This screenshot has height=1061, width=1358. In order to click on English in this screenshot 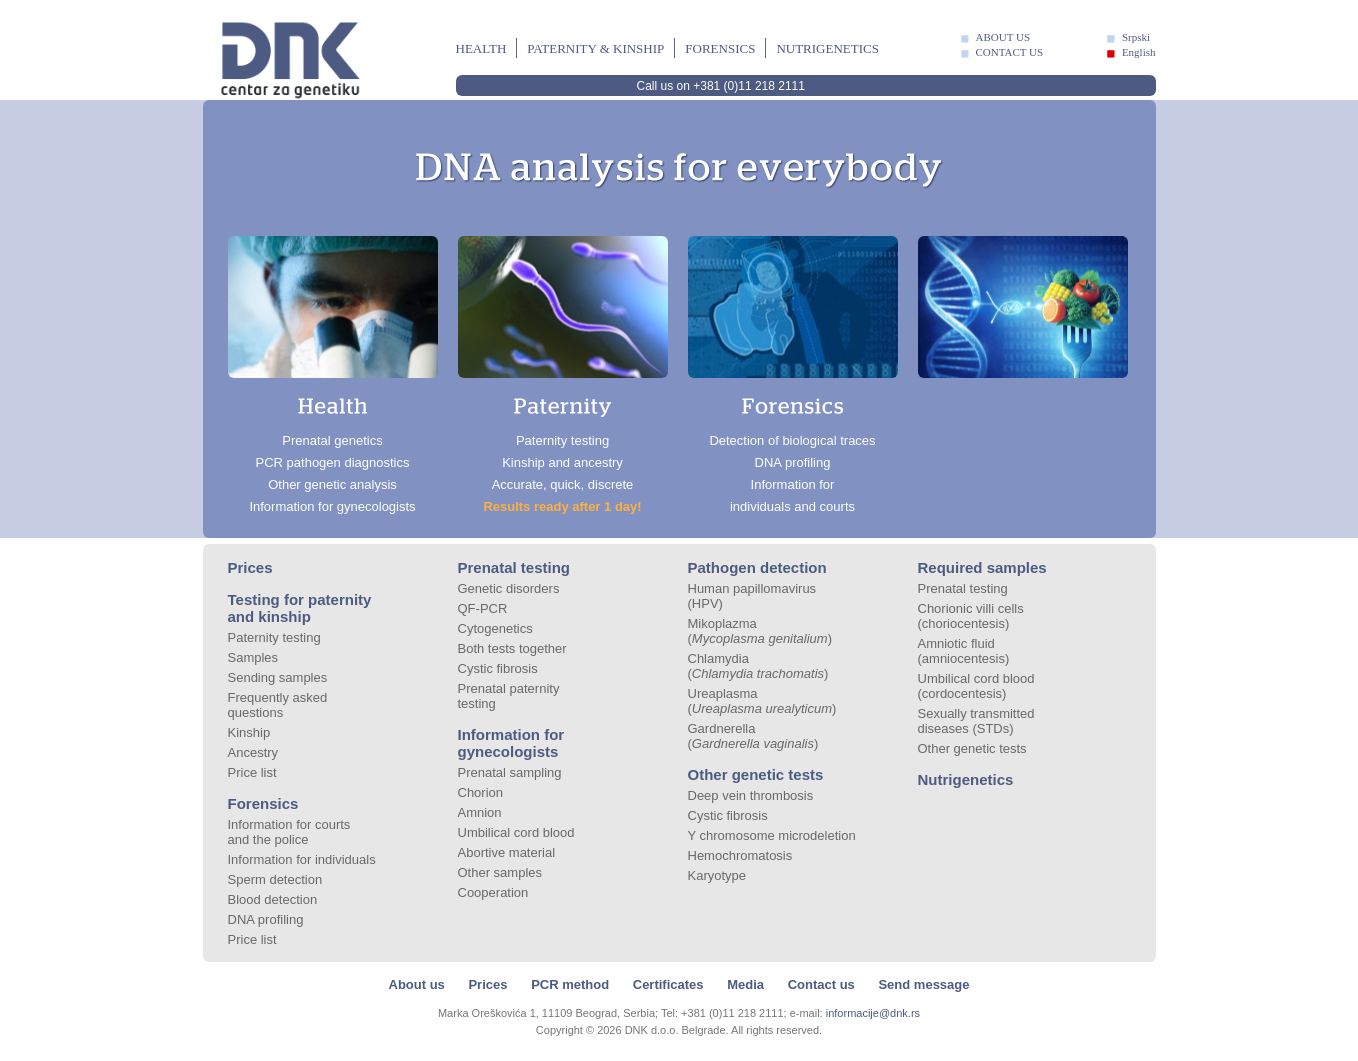, I will do `click(1139, 52)`.